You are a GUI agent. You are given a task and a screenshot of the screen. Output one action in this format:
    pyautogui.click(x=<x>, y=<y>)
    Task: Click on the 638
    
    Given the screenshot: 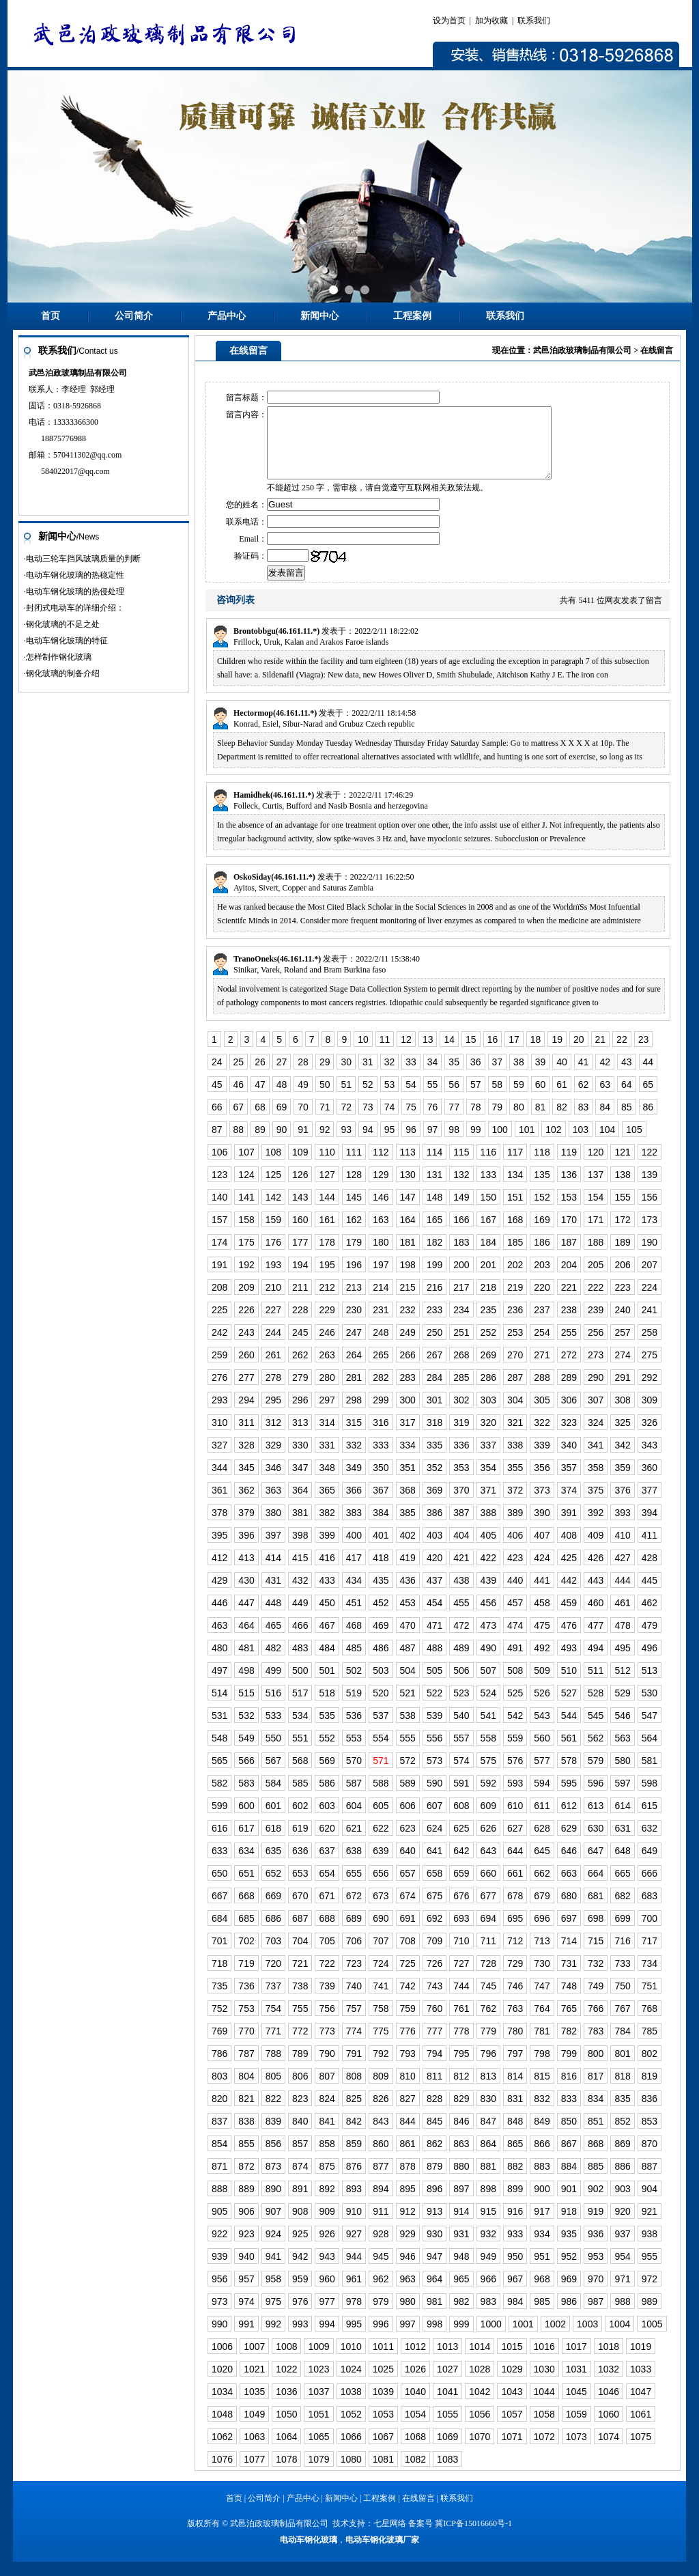 What is the action you would take?
    pyautogui.click(x=354, y=1865)
    